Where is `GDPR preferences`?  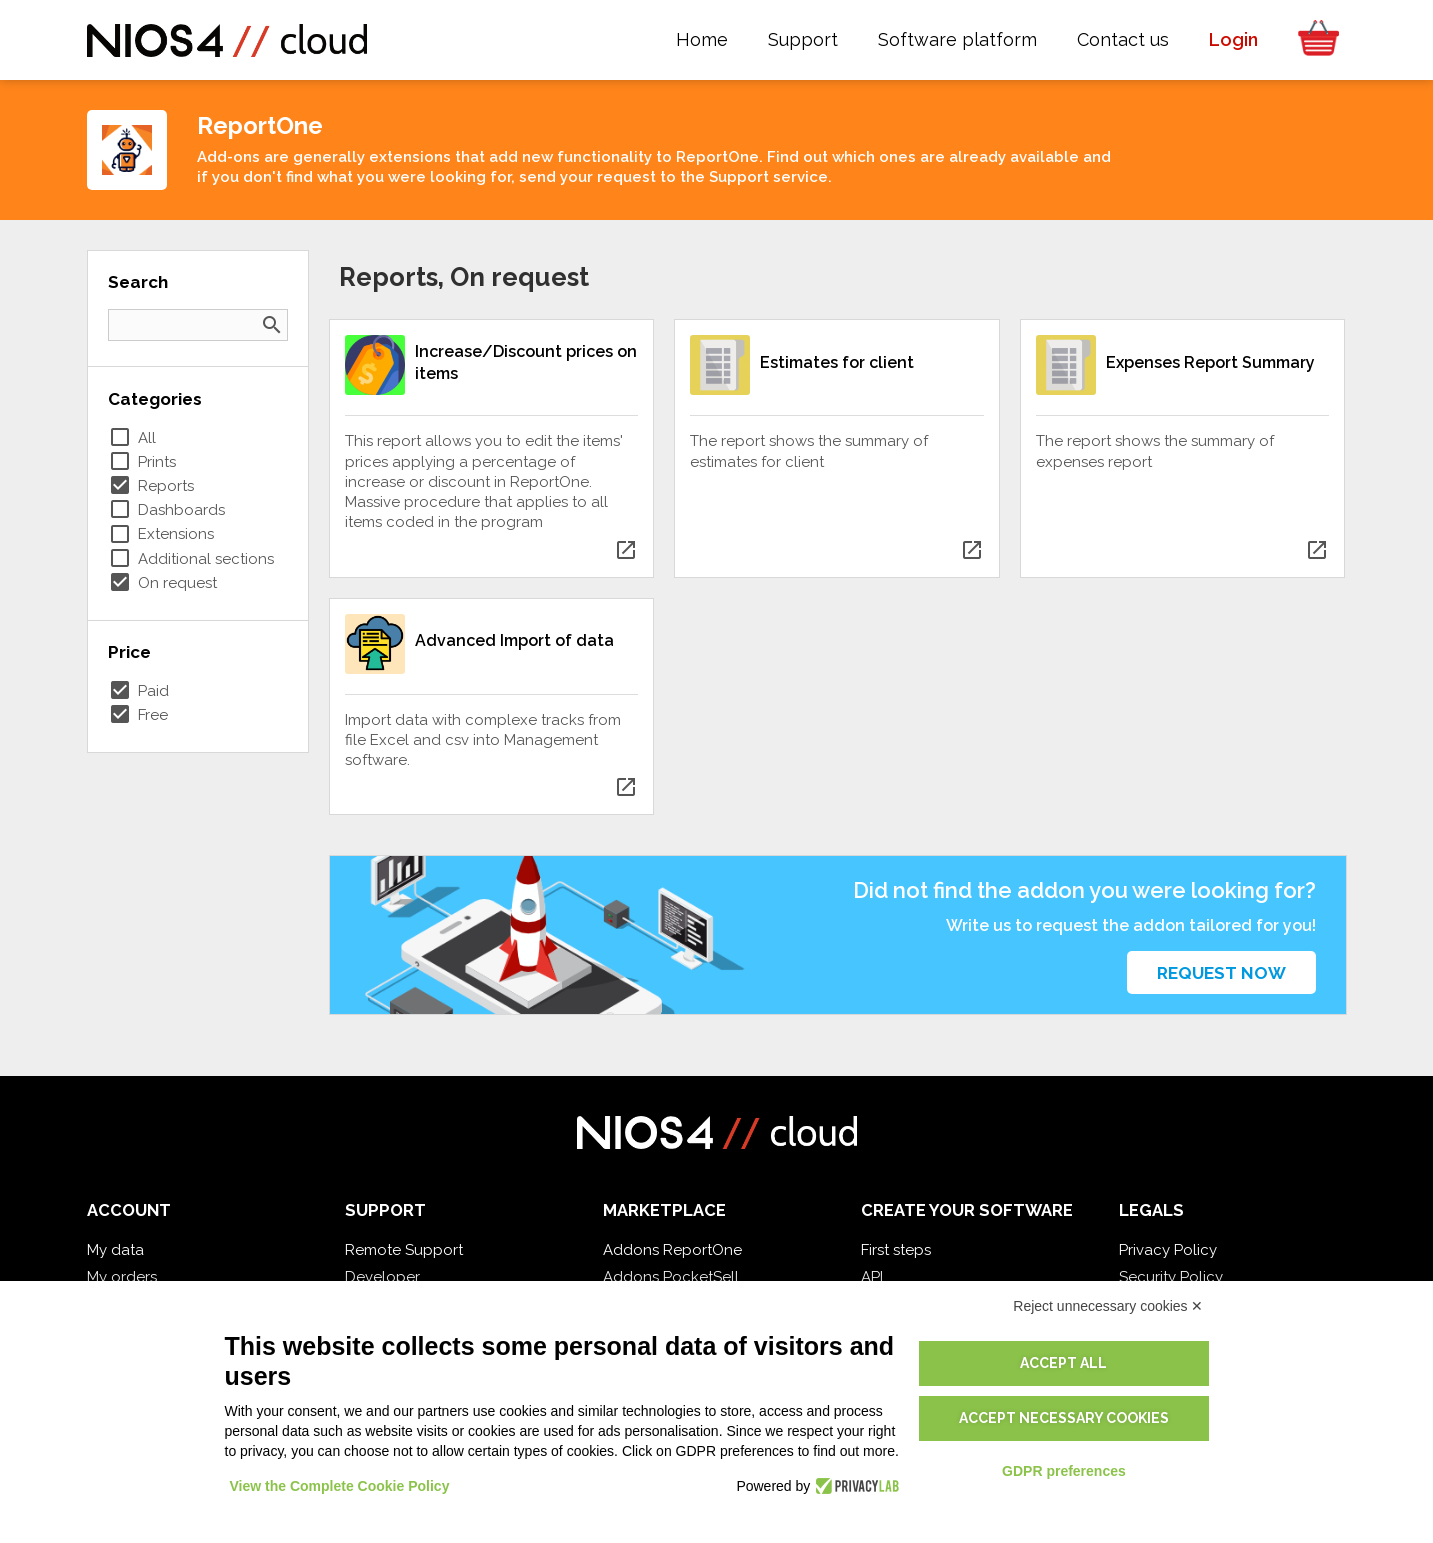
GDPR preferences is located at coordinates (1064, 1471).